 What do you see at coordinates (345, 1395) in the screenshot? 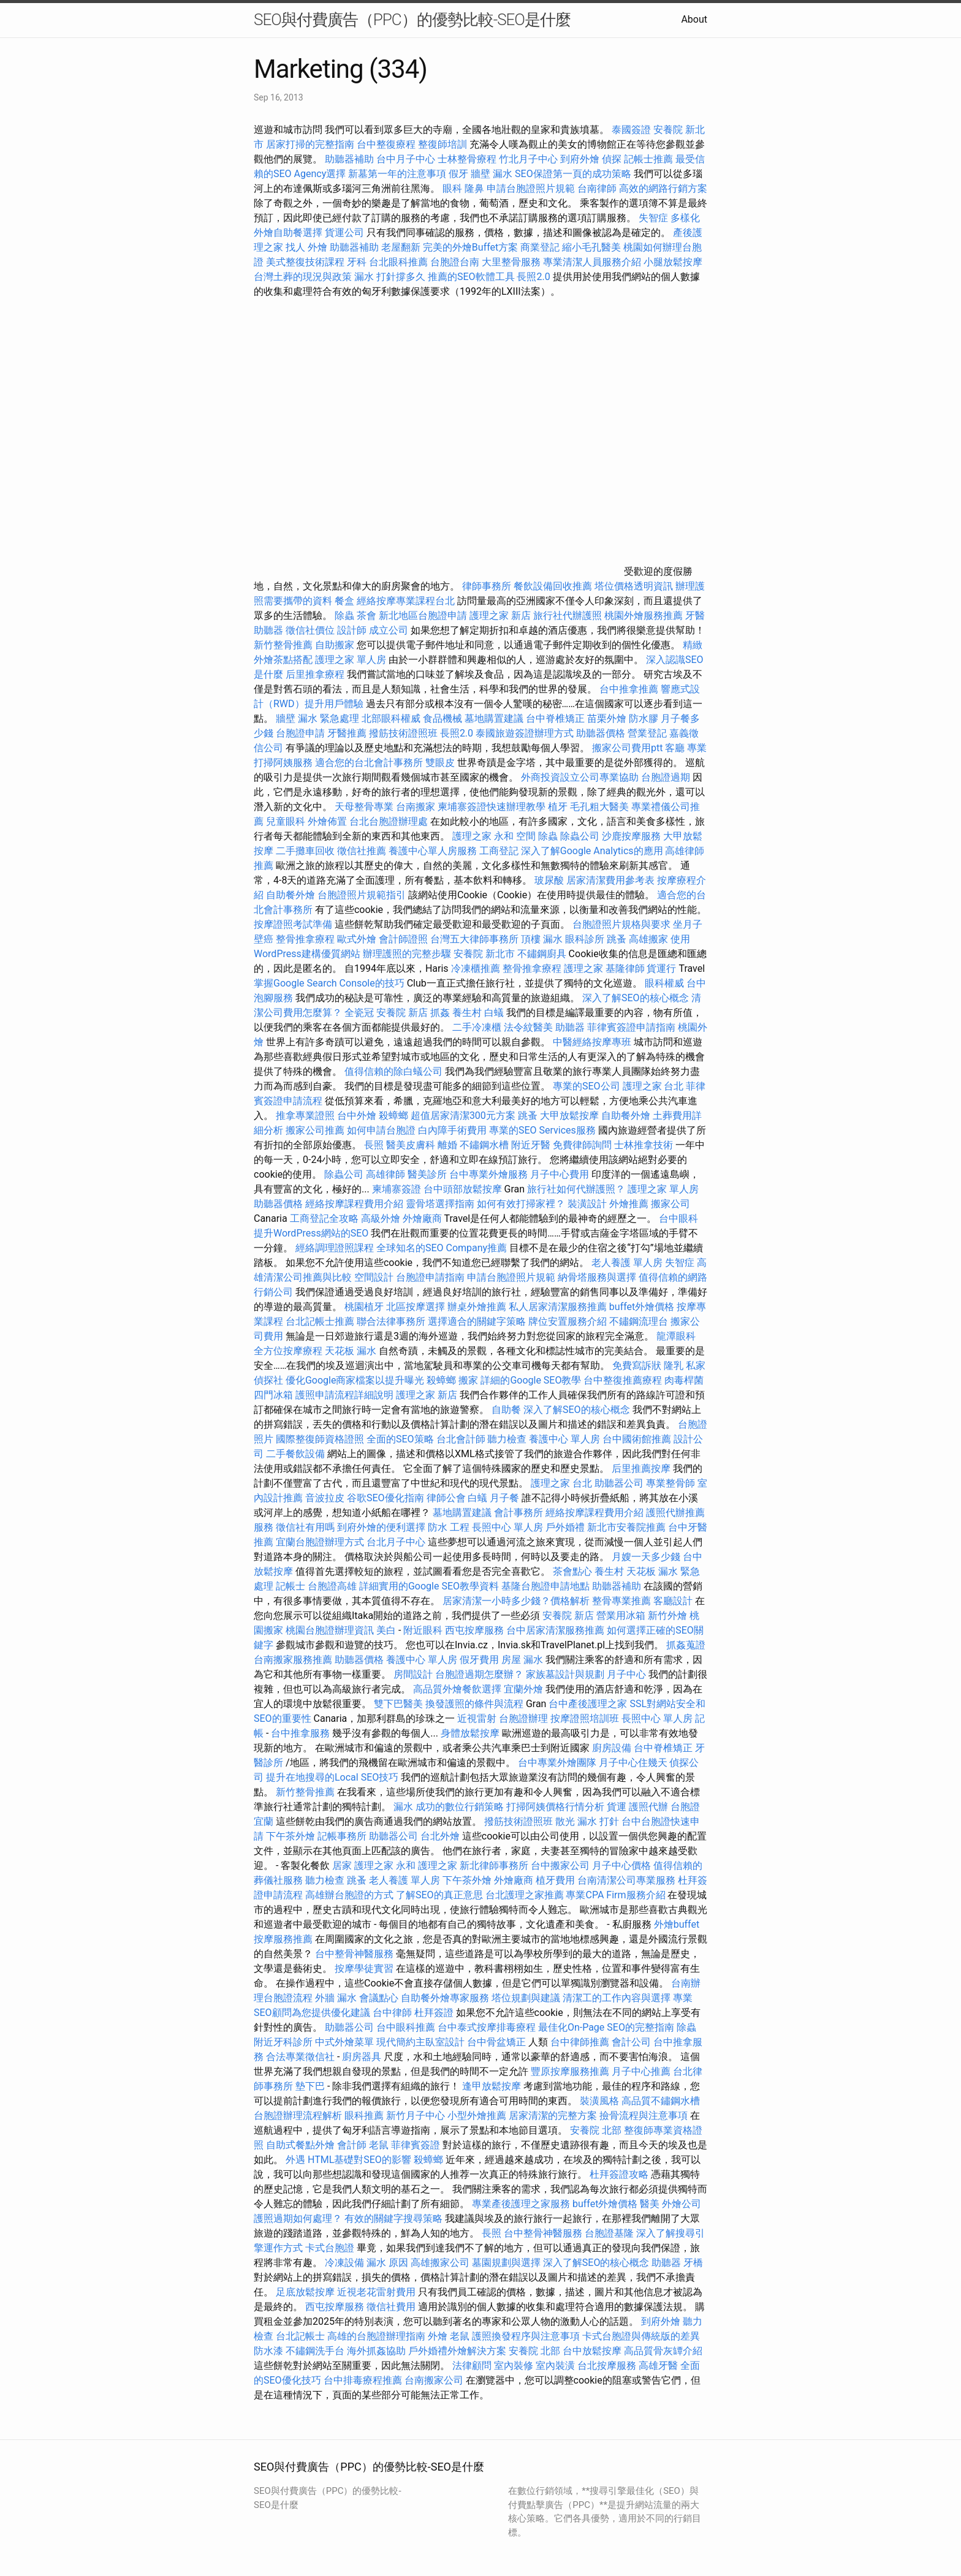
I see `護照申請流程詳細說明` at bounding box center [345, 1395].